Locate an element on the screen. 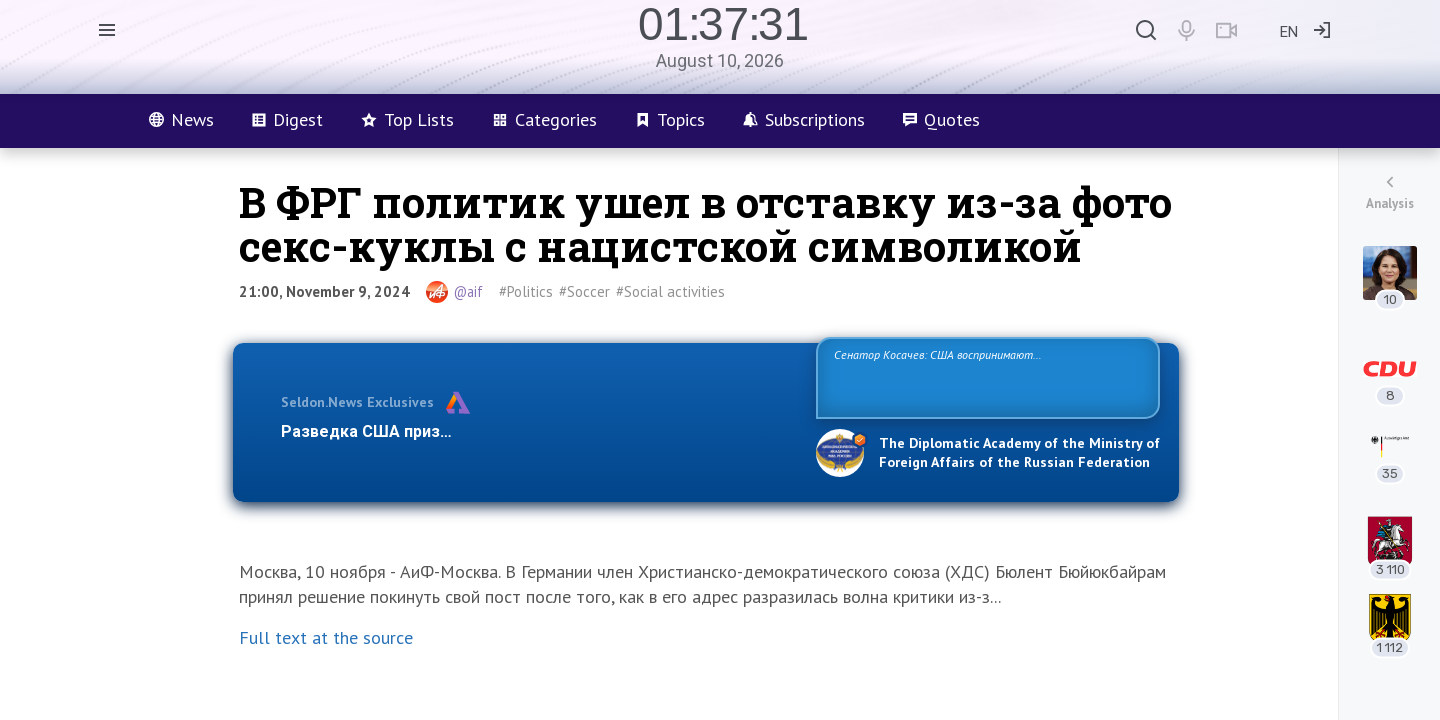  Разведка США признаёт право России отстаивать свои национ… is located at coordinates (538, 431).